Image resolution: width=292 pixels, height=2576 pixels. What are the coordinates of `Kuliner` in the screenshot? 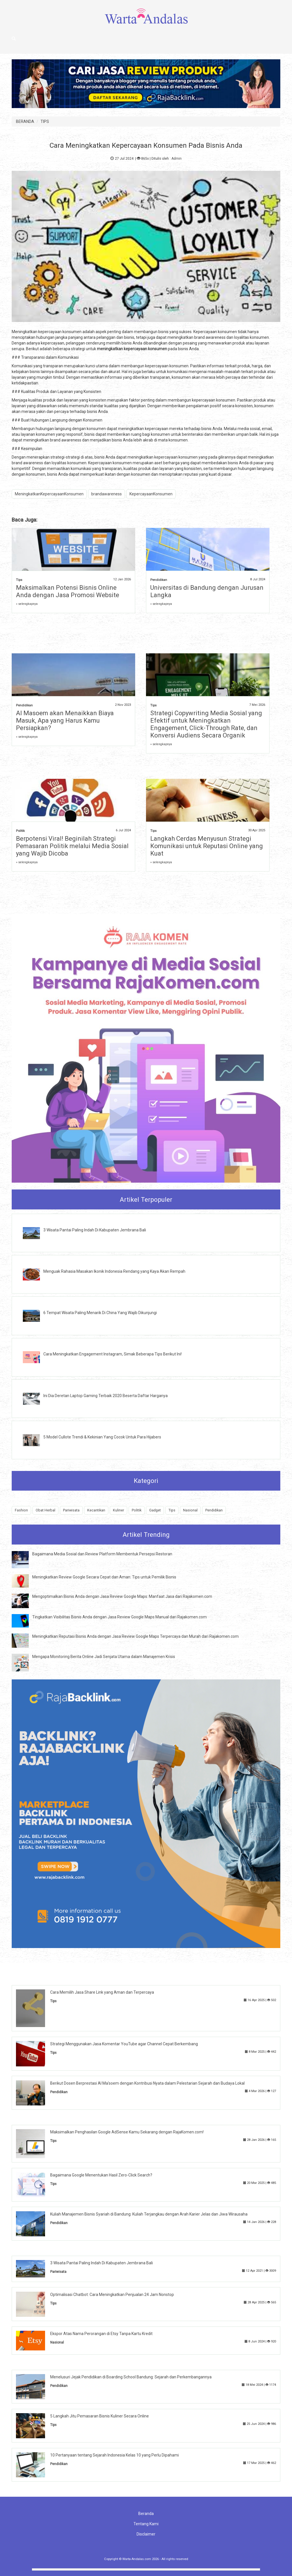 It's located at (118, 1510).